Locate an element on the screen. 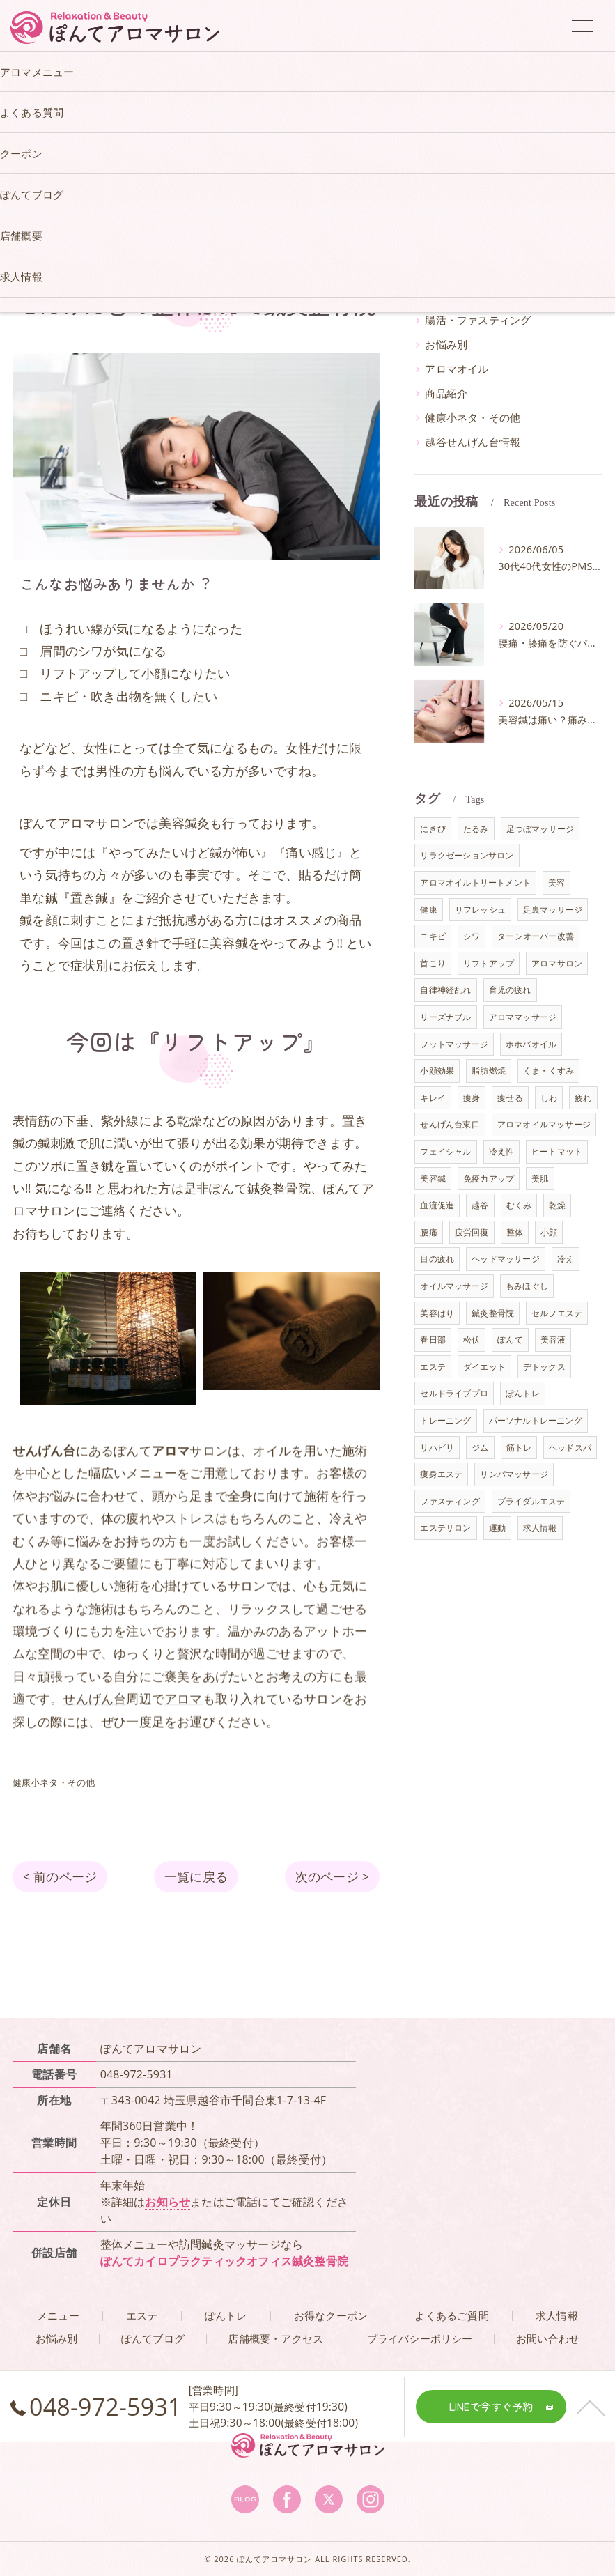  アロマオイルトリートメント is located at coordinates (475, 882).